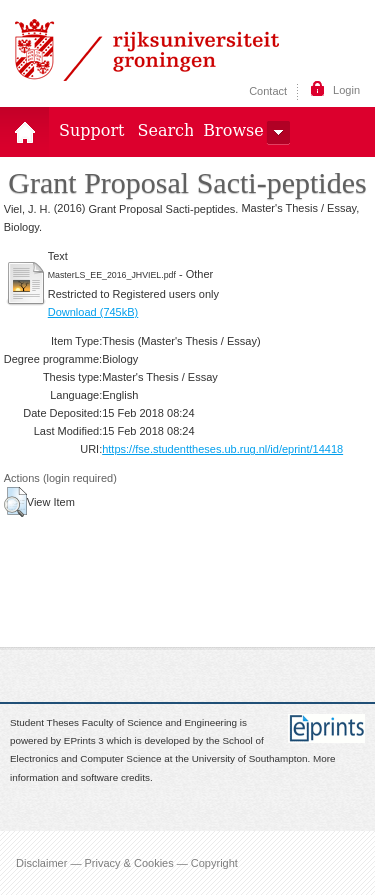 The height and width of the screenshot is (895, 375). What do you see at coordinates (268, 91) in the screenshot?
I see `Contact` at bounding box center [268, 91].